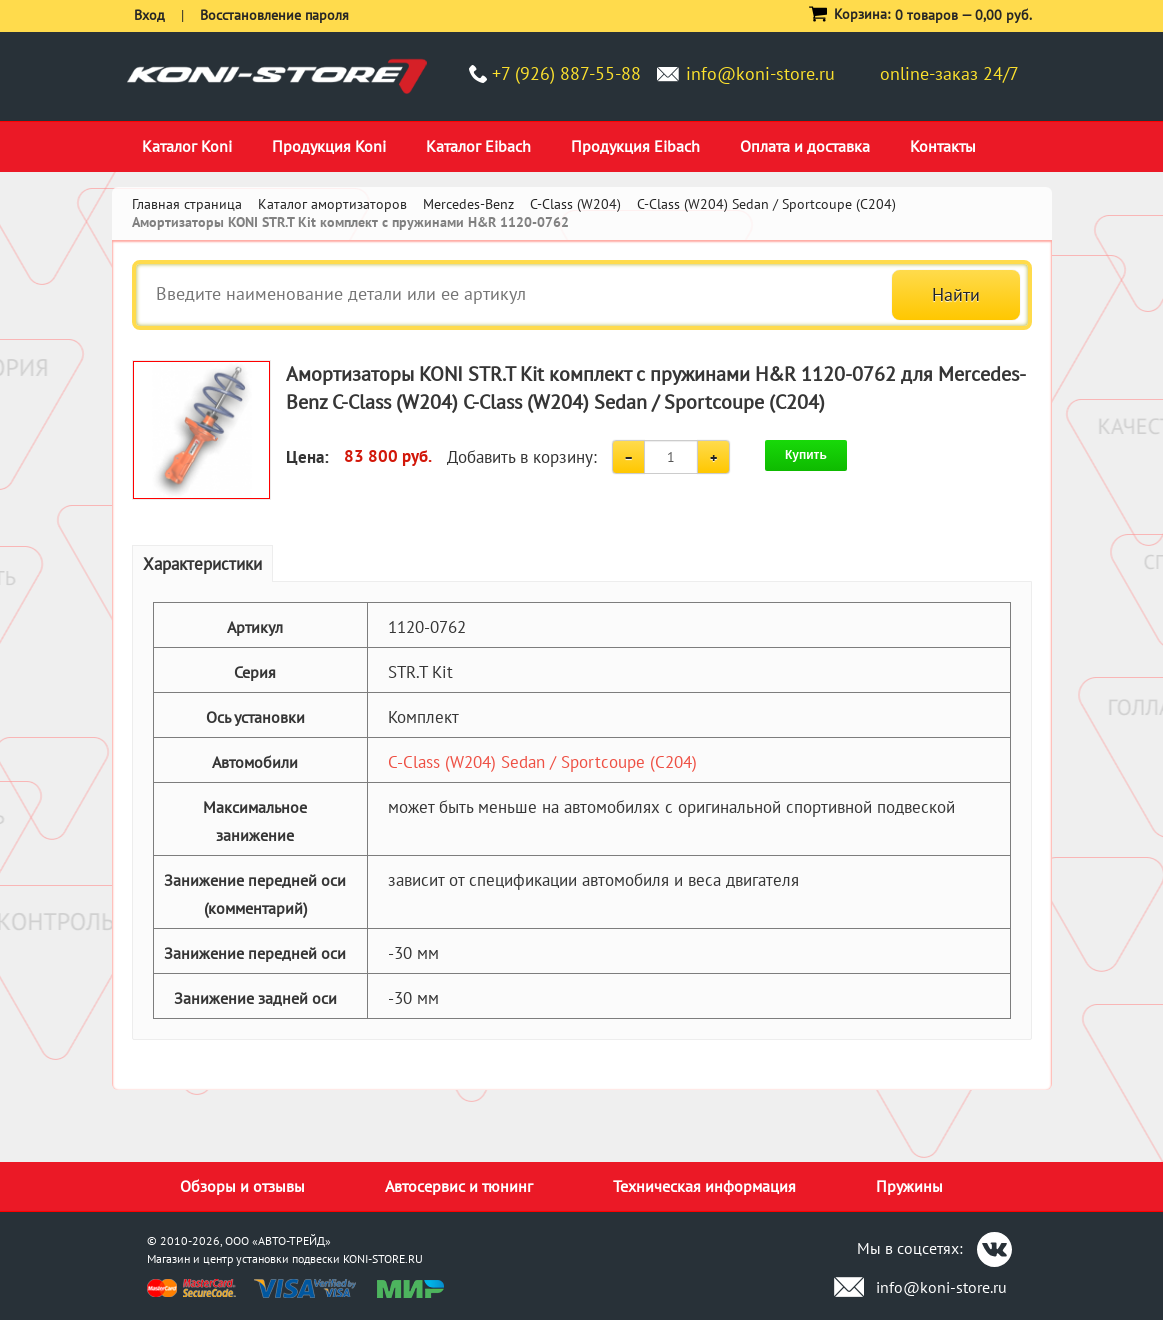 Image resolution: width=1163 pixels, height=1320 pixels. I want to click on Техническая информация, so click(704, 1186).